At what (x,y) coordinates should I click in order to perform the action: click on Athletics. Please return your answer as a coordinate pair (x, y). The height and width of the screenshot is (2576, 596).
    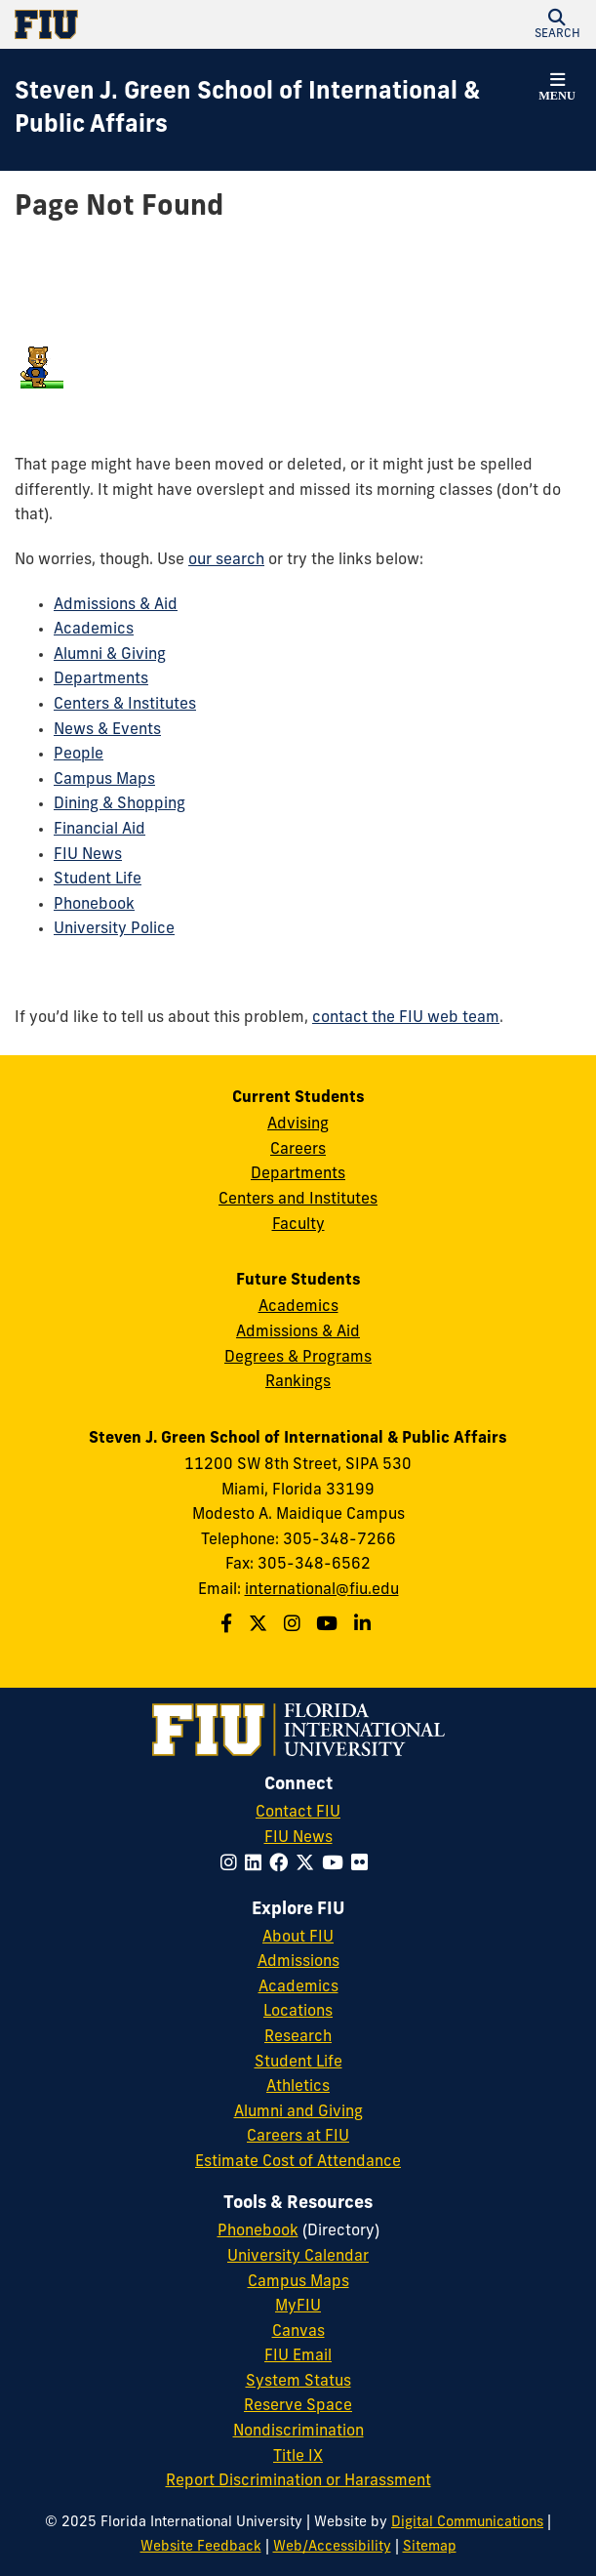
    Looking at the image, I should click on (298, 2087).